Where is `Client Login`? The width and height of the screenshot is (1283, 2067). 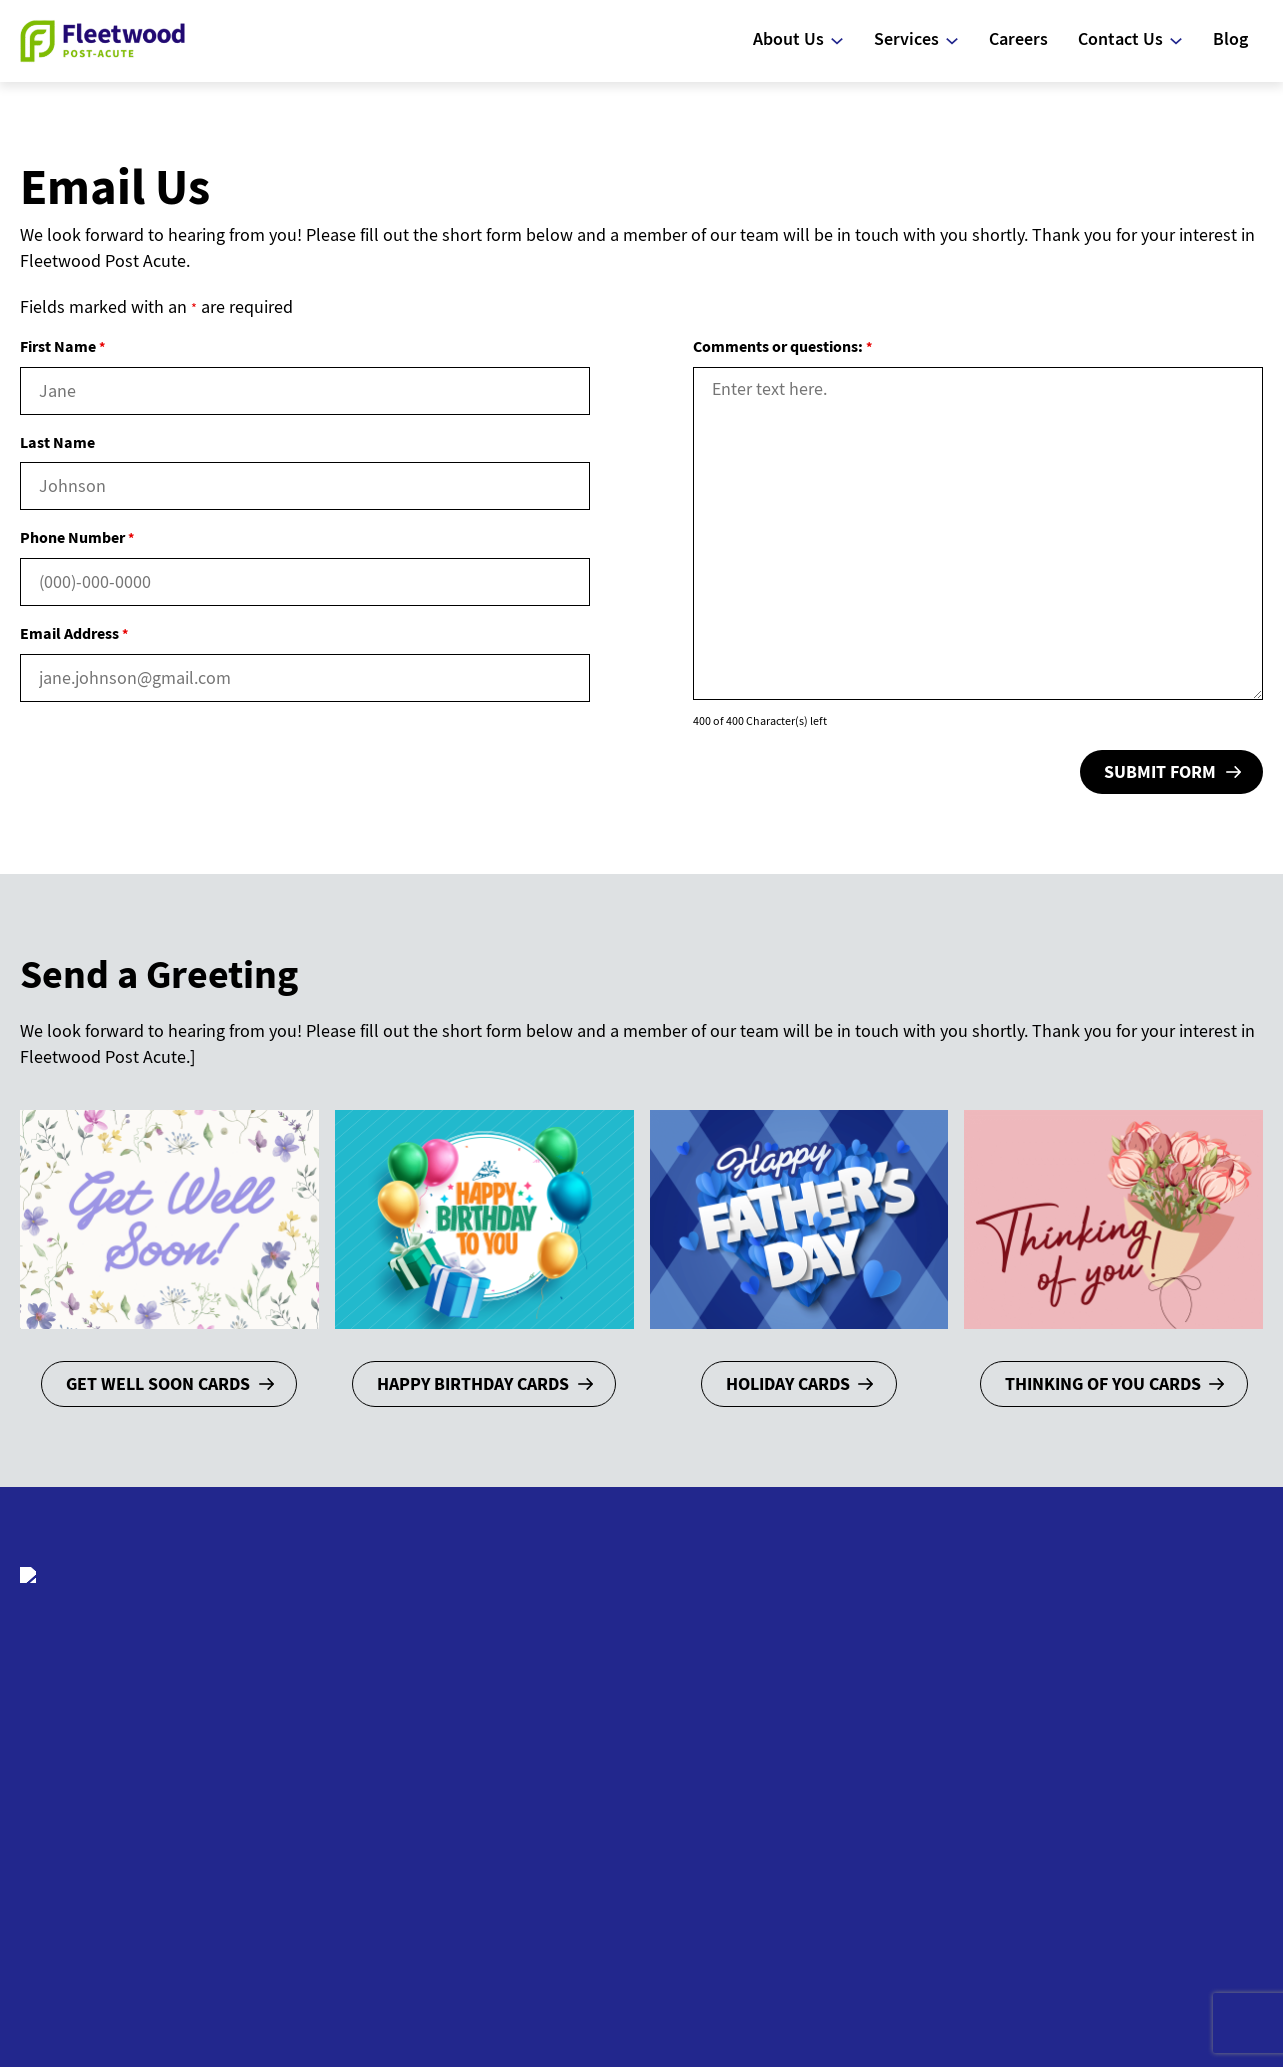 Client Login is located at coordinates (521, 1973).